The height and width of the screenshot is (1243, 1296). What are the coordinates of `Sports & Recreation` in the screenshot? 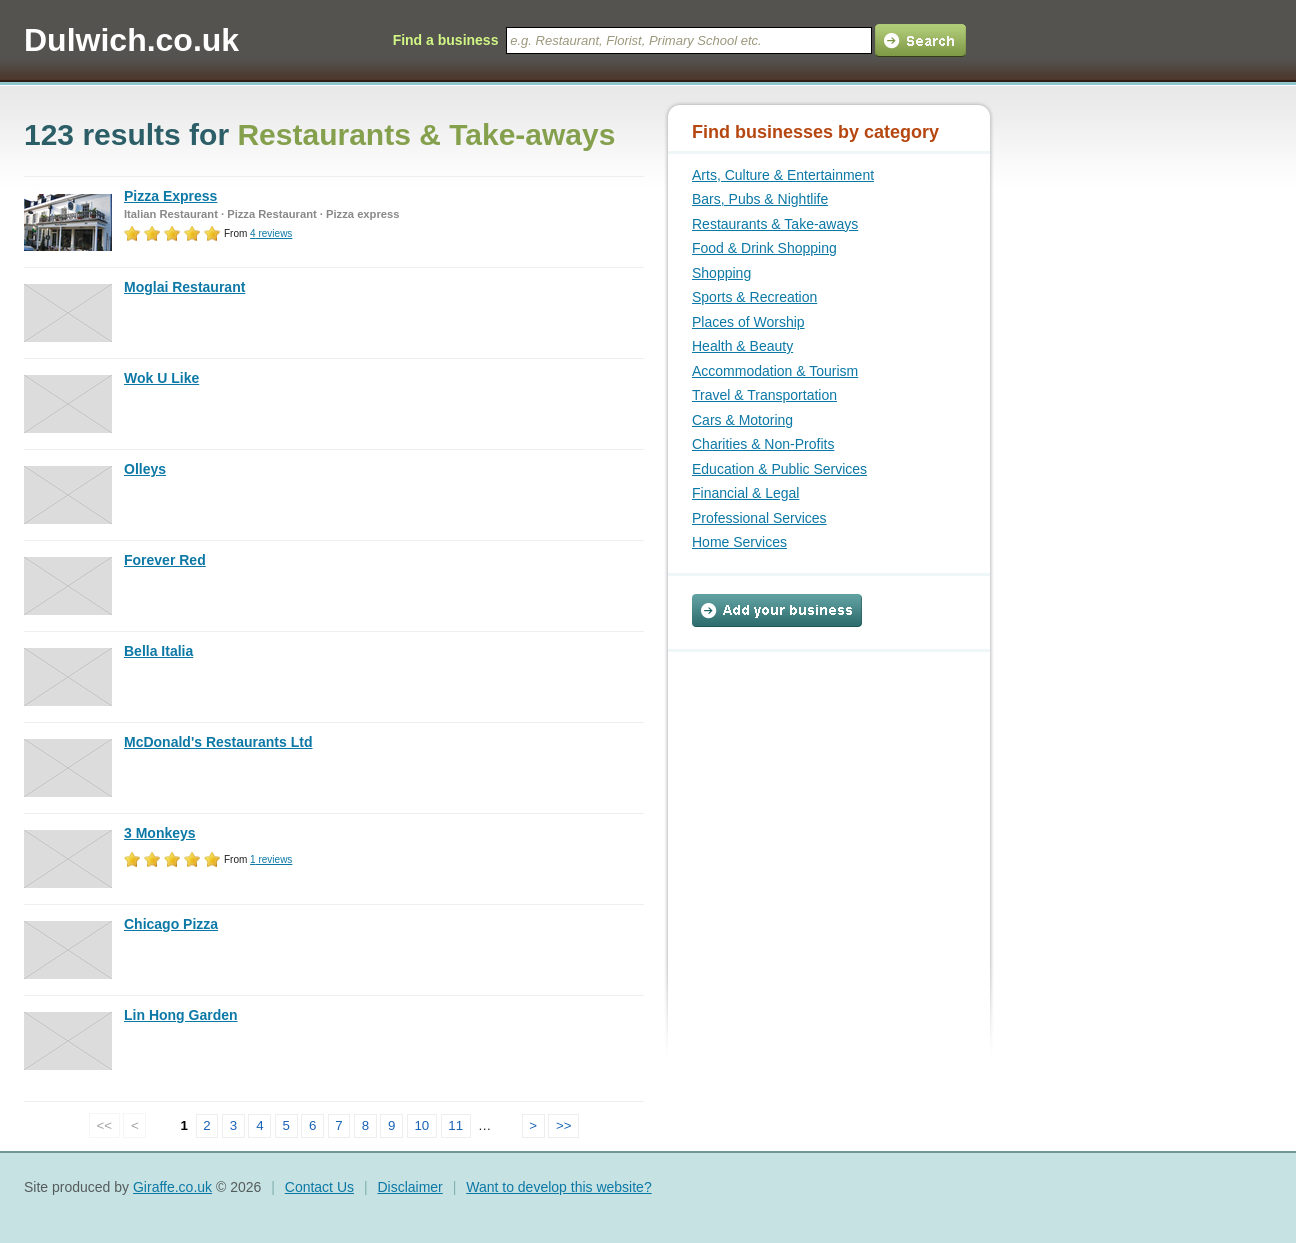 It's located at (754, 297).